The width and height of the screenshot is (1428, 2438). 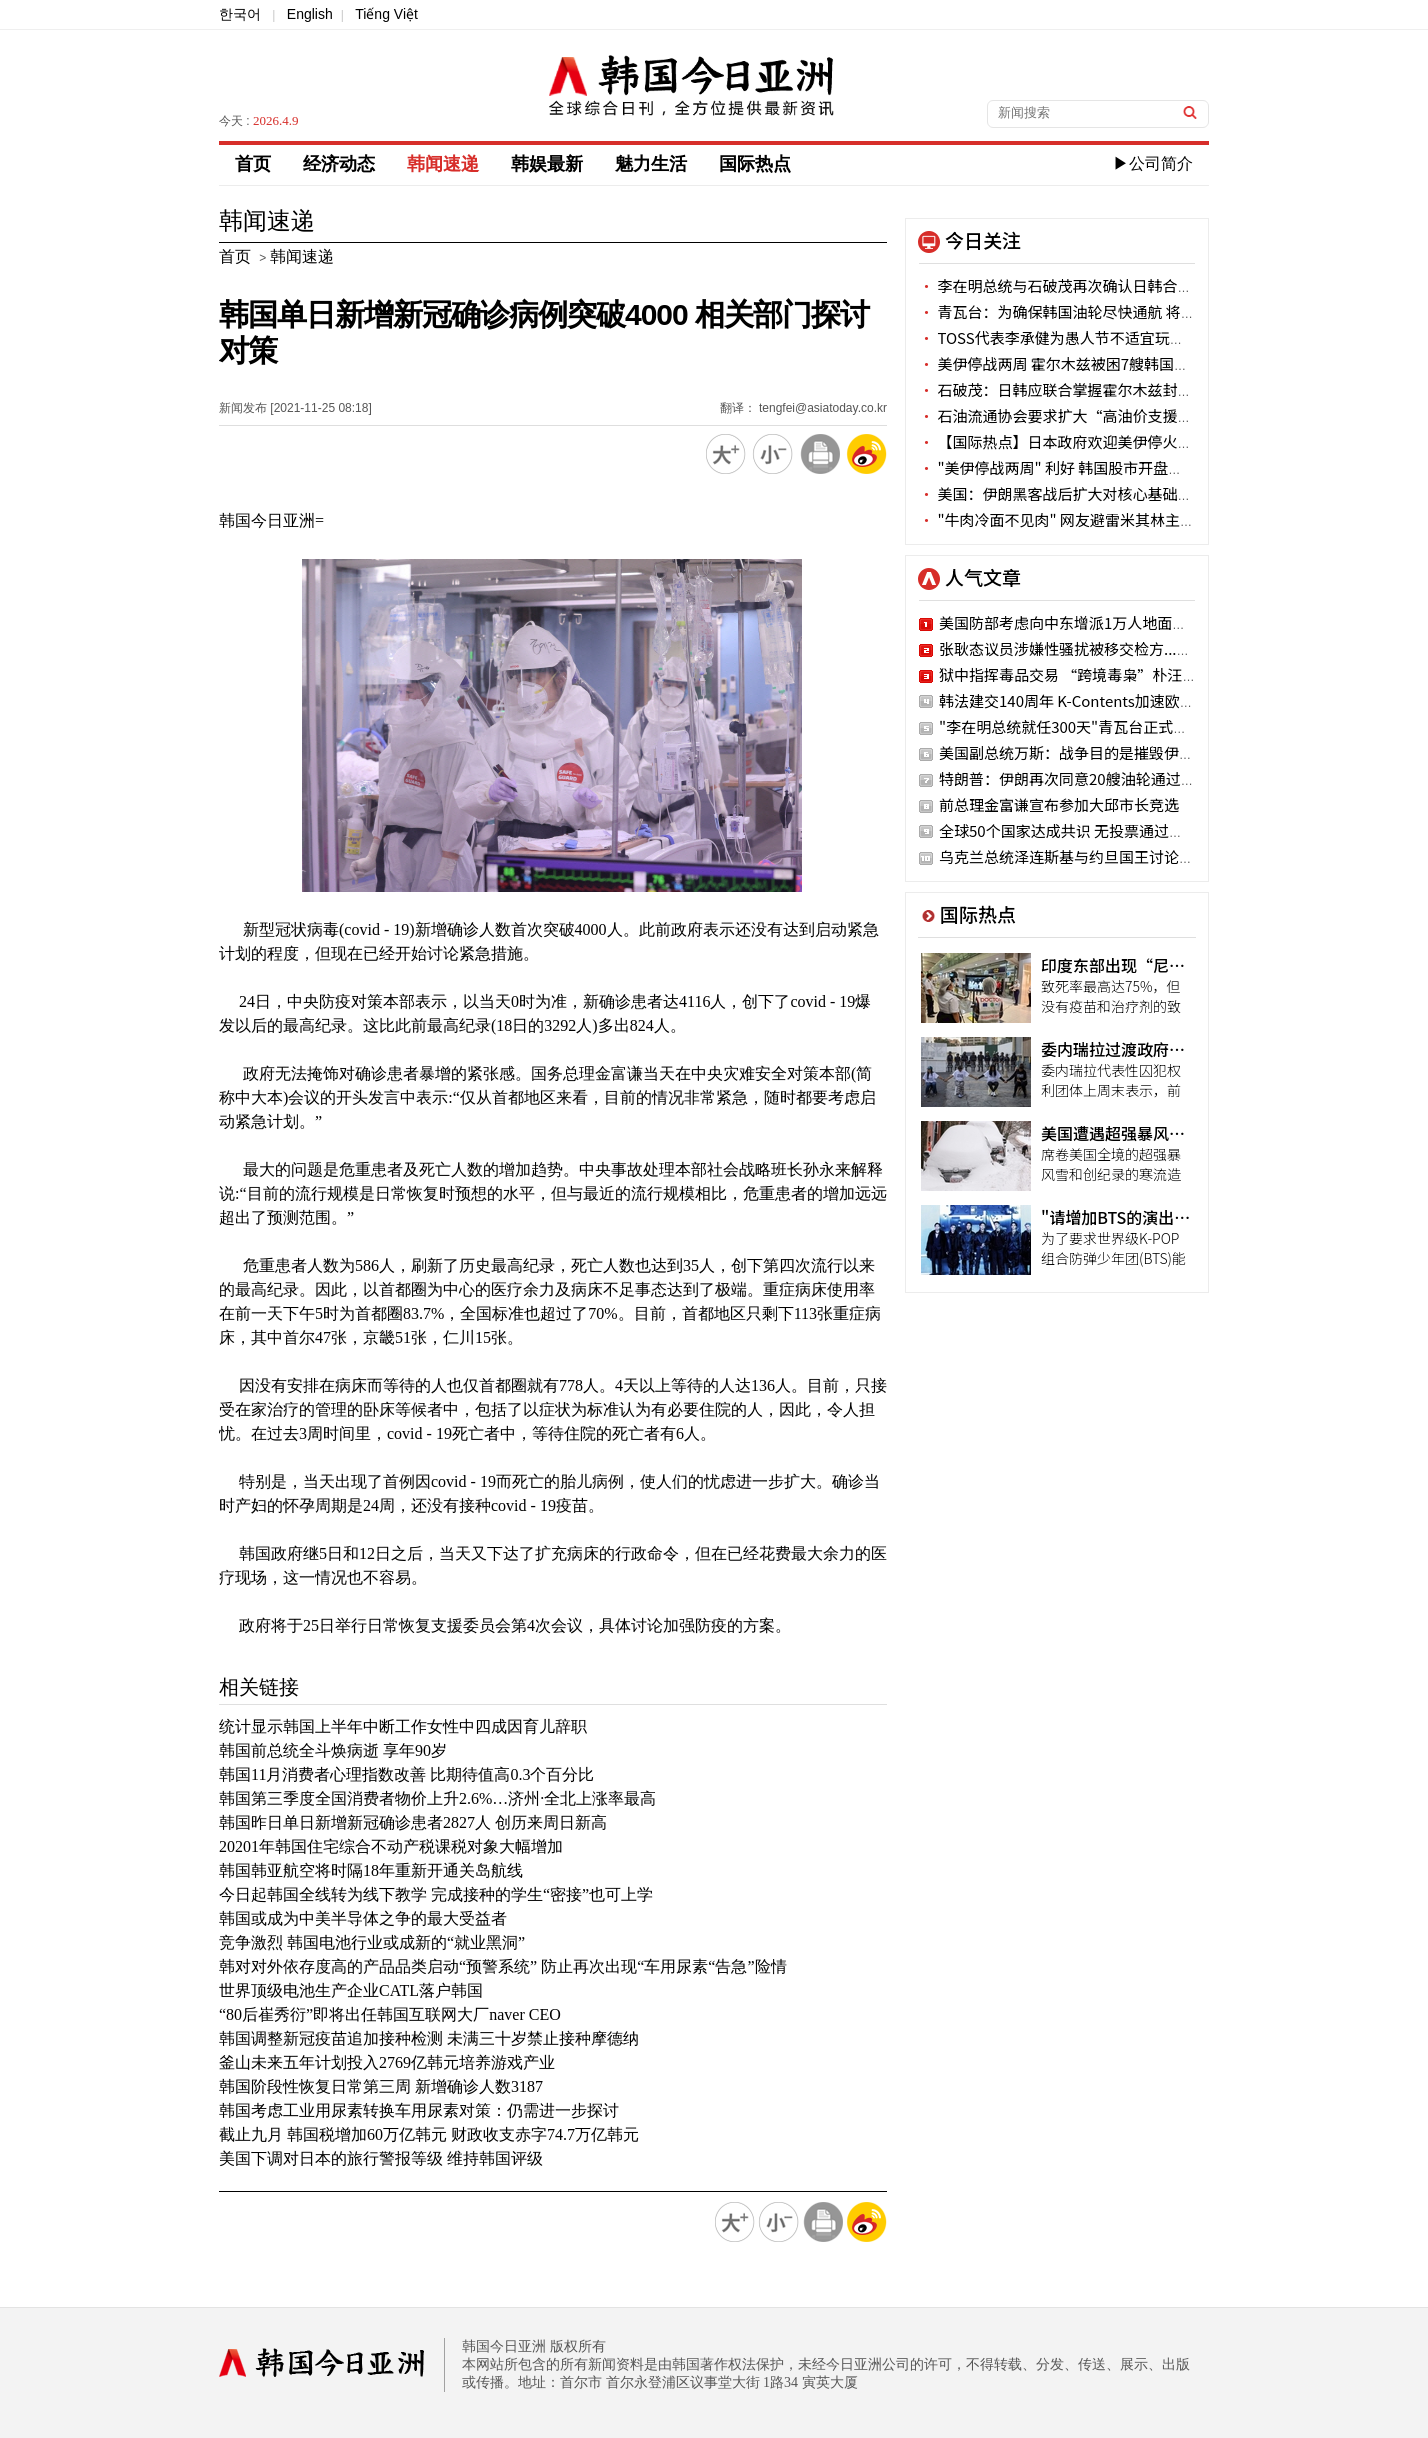 I want to click on 截止九月 韩国税增加60万亿韩元 财政收支赤字74.7万亿韩元, so click(x=429, y=2134).